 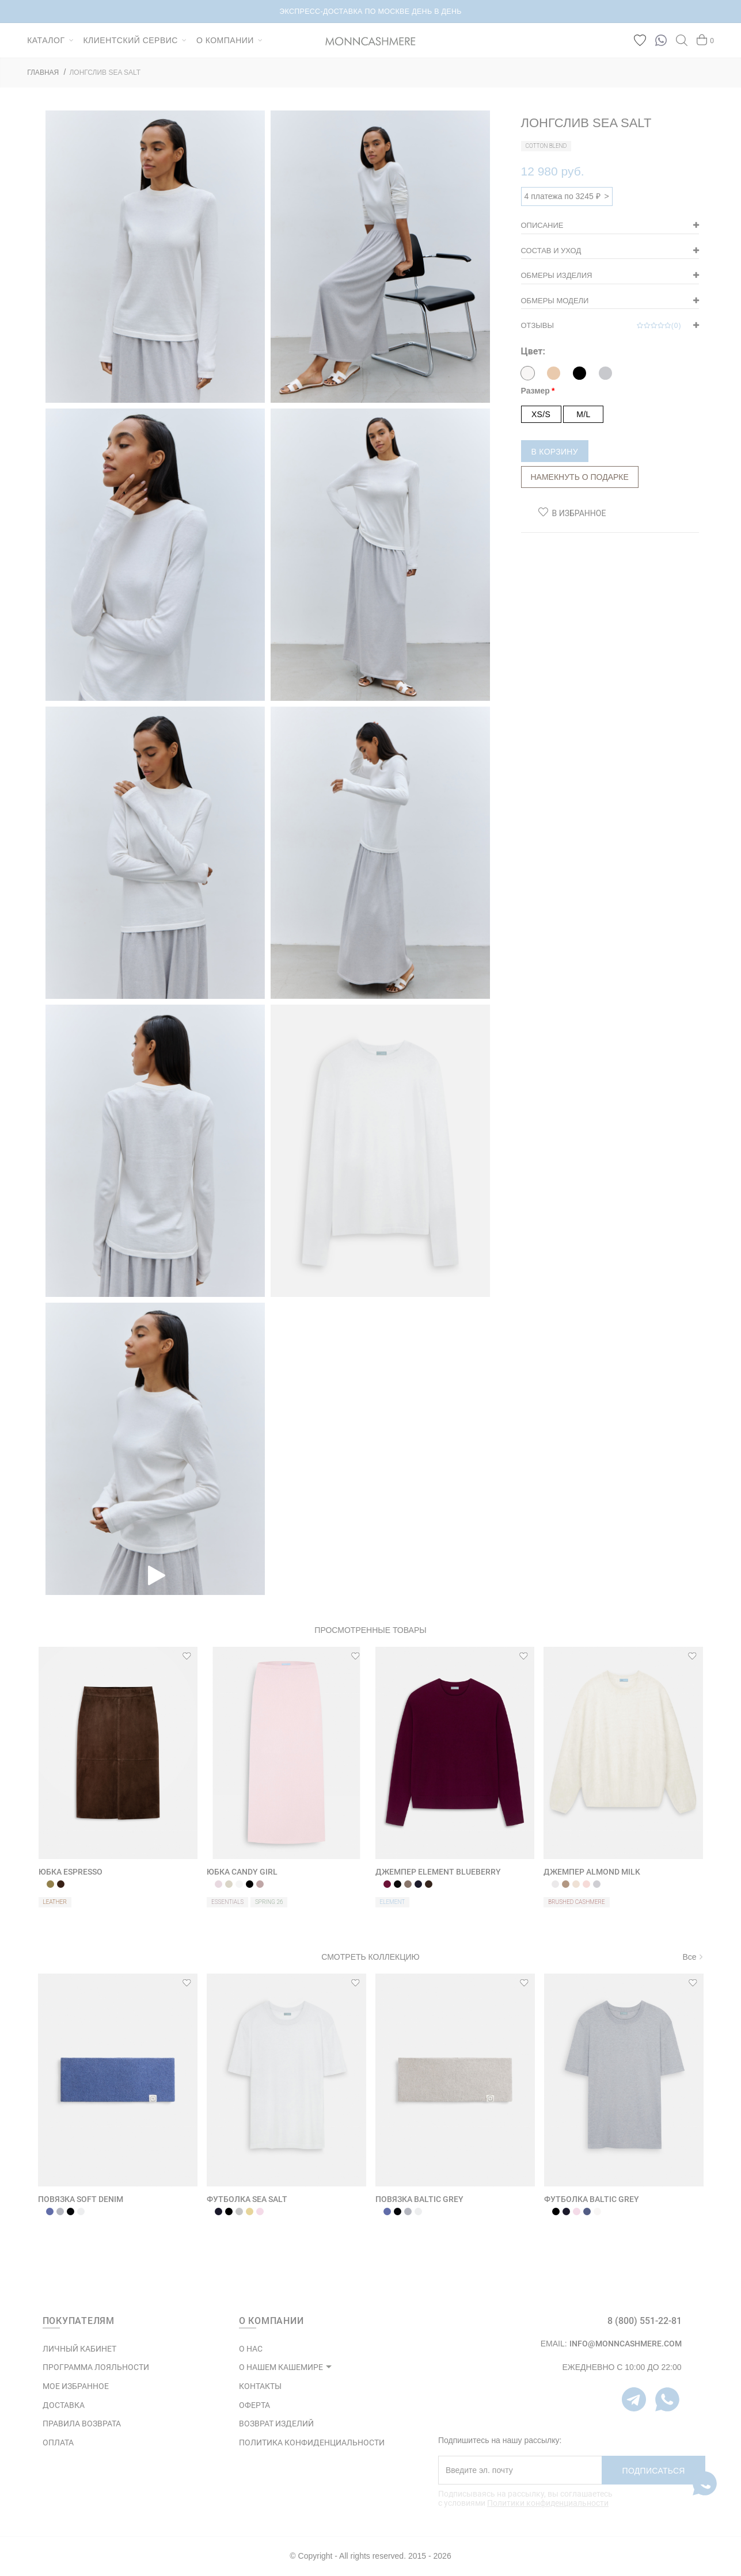 What do you see at coordinates (242, 1871) in the screenshot?
I see `ЮБКА CANDY GIRL` at bounding box center [242, 1871].